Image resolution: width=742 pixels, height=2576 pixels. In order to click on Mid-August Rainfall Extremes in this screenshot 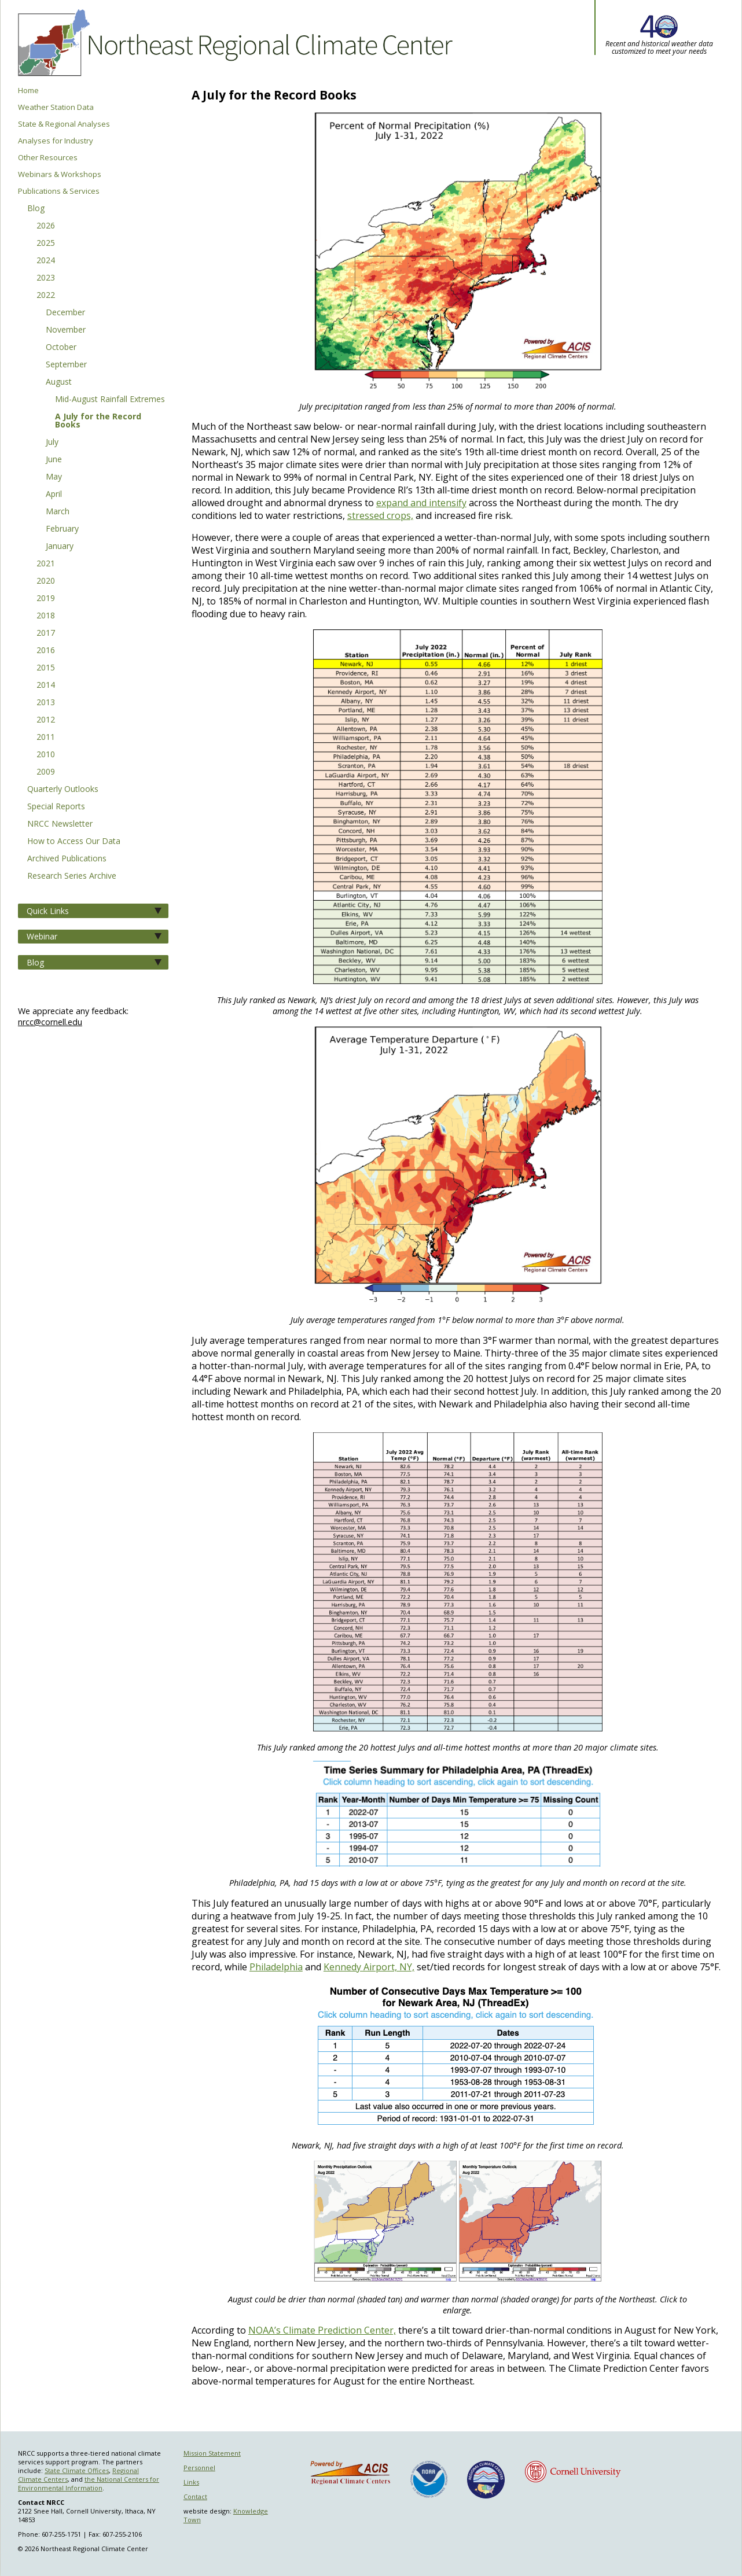, I will do `click(110, 399)`.